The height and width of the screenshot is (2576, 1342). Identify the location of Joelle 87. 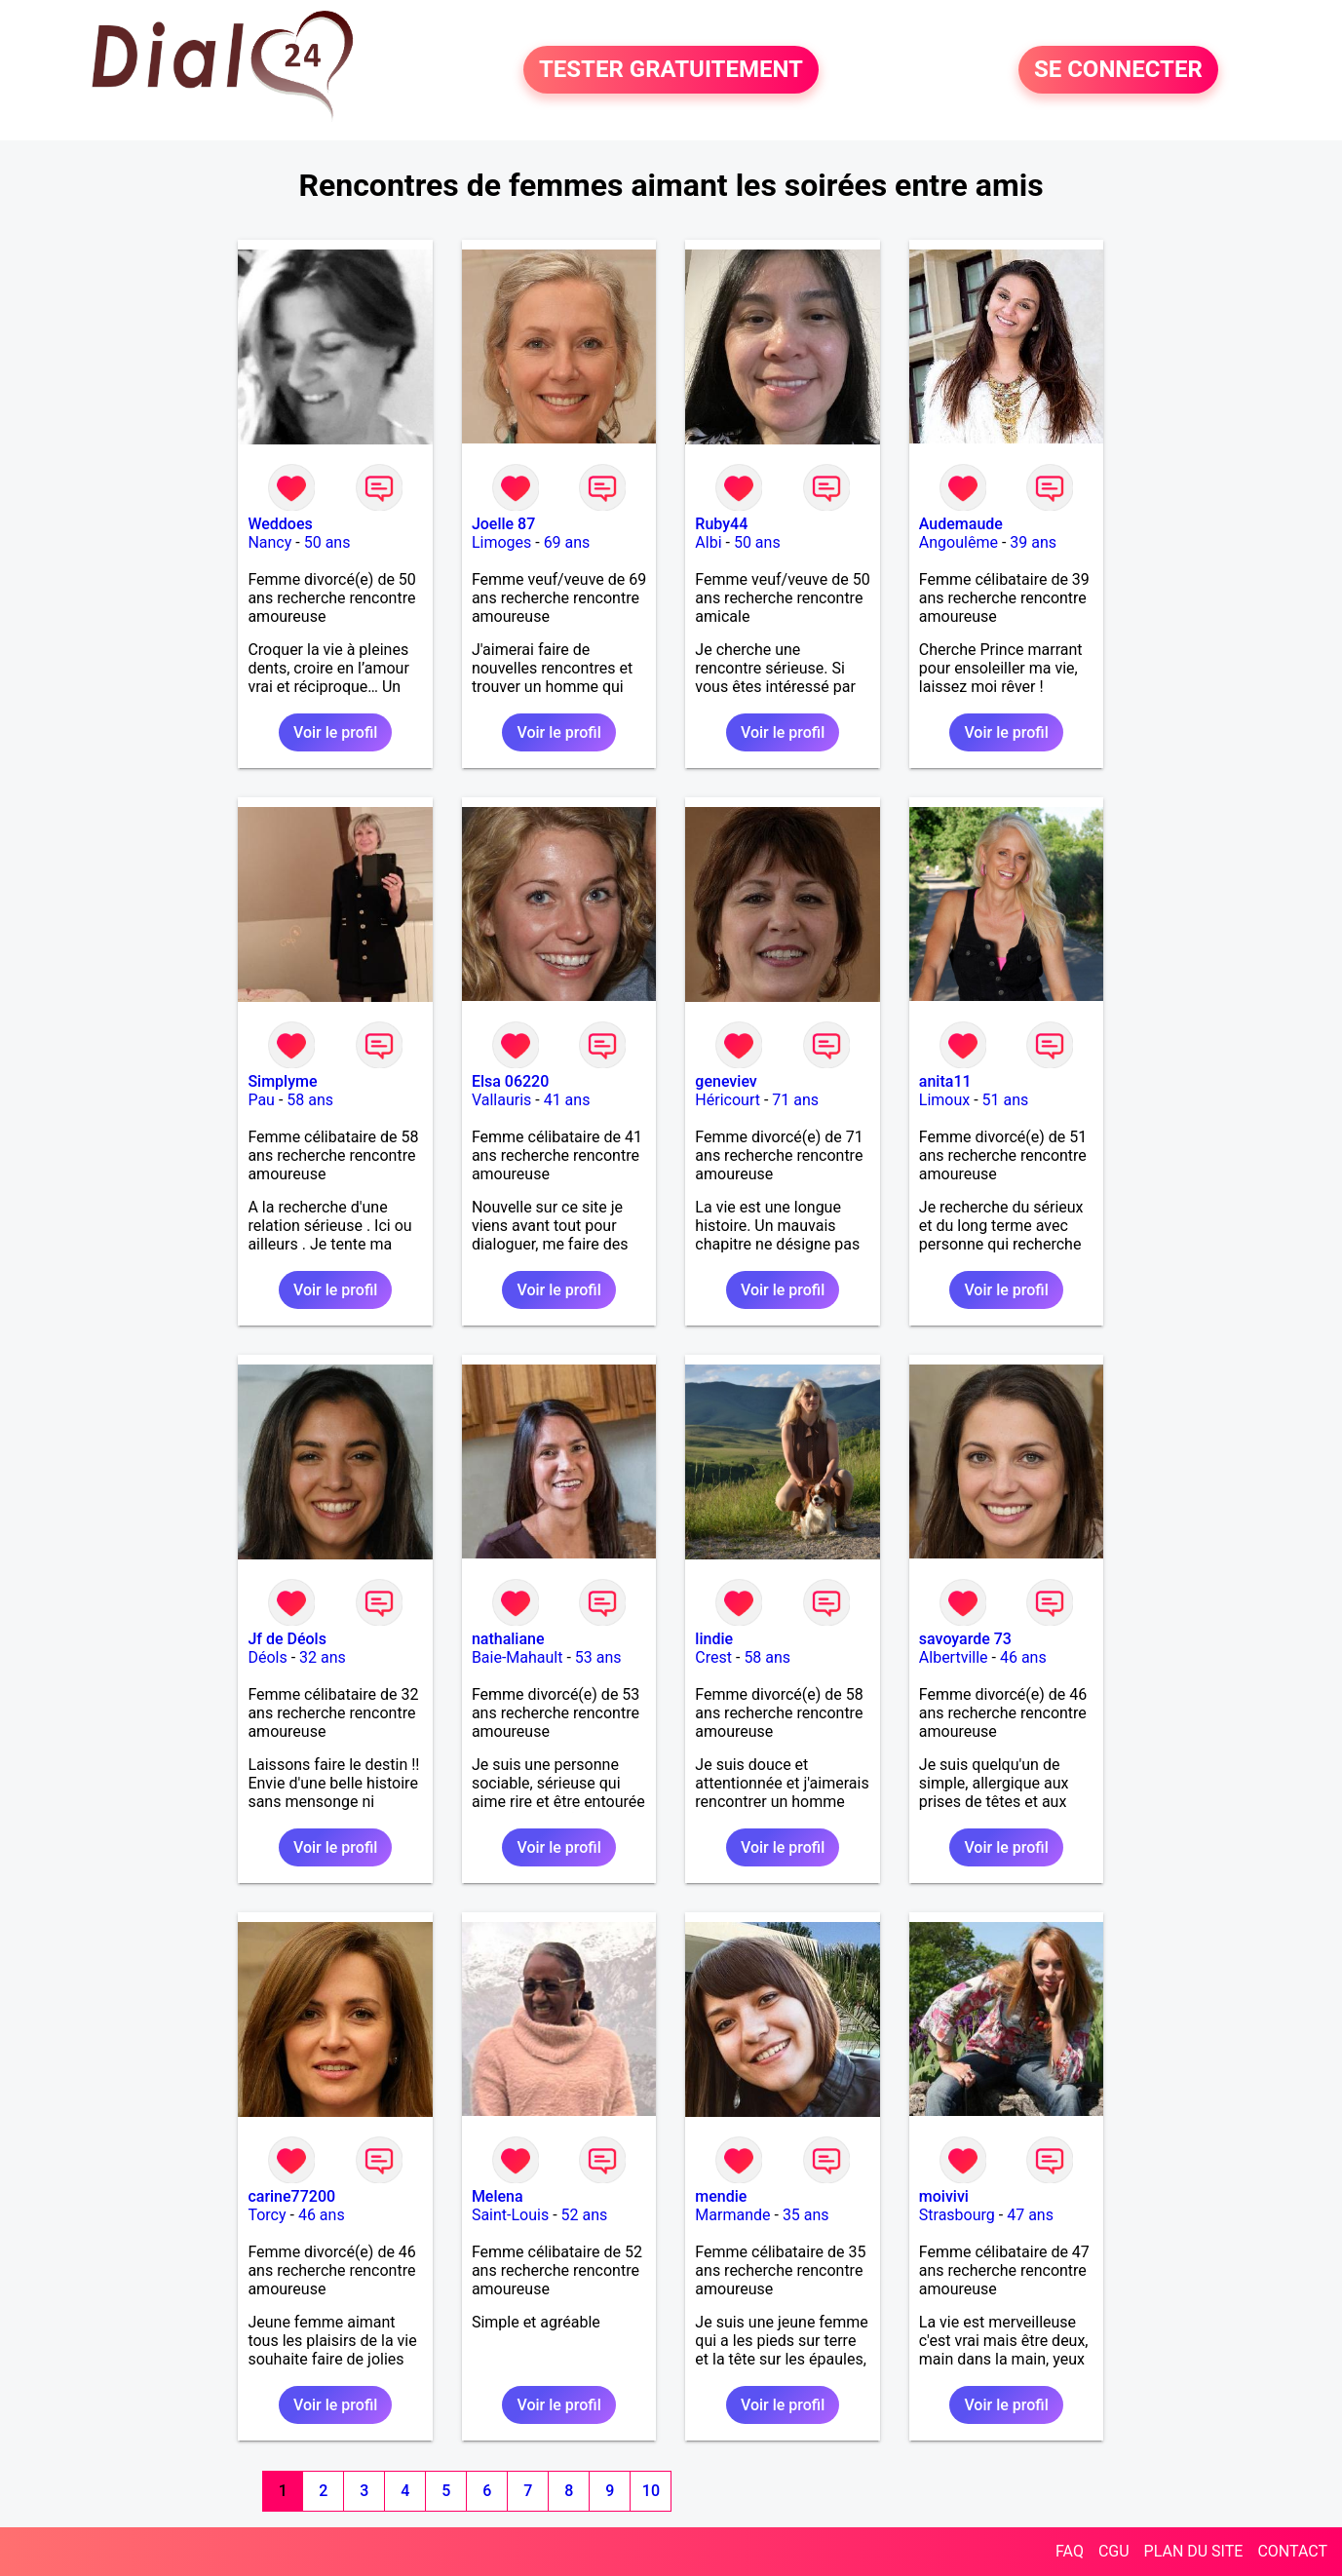
(503, 524).